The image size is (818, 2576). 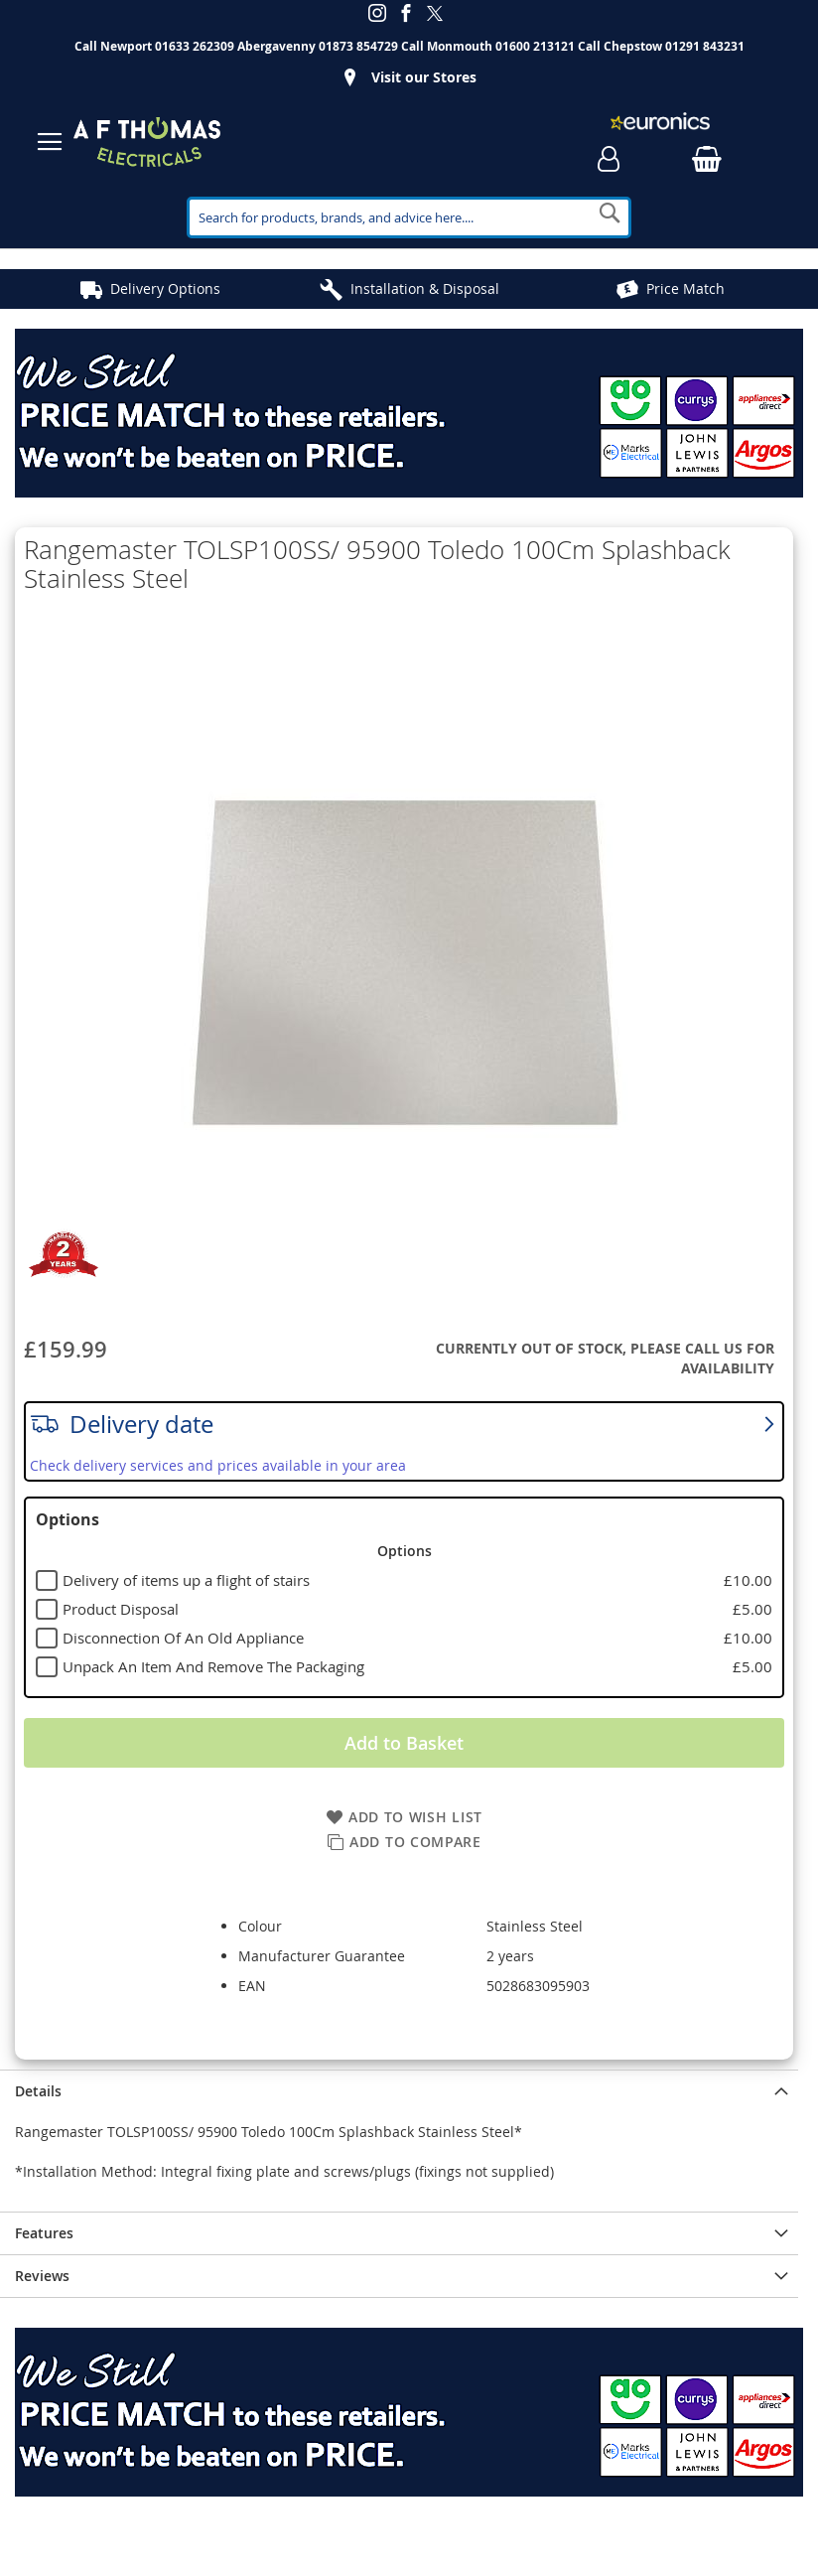 What do you see at coordinates (424, 77) in the screenshot?
I see `Visit our Stores` at bounding box center [424, 77].